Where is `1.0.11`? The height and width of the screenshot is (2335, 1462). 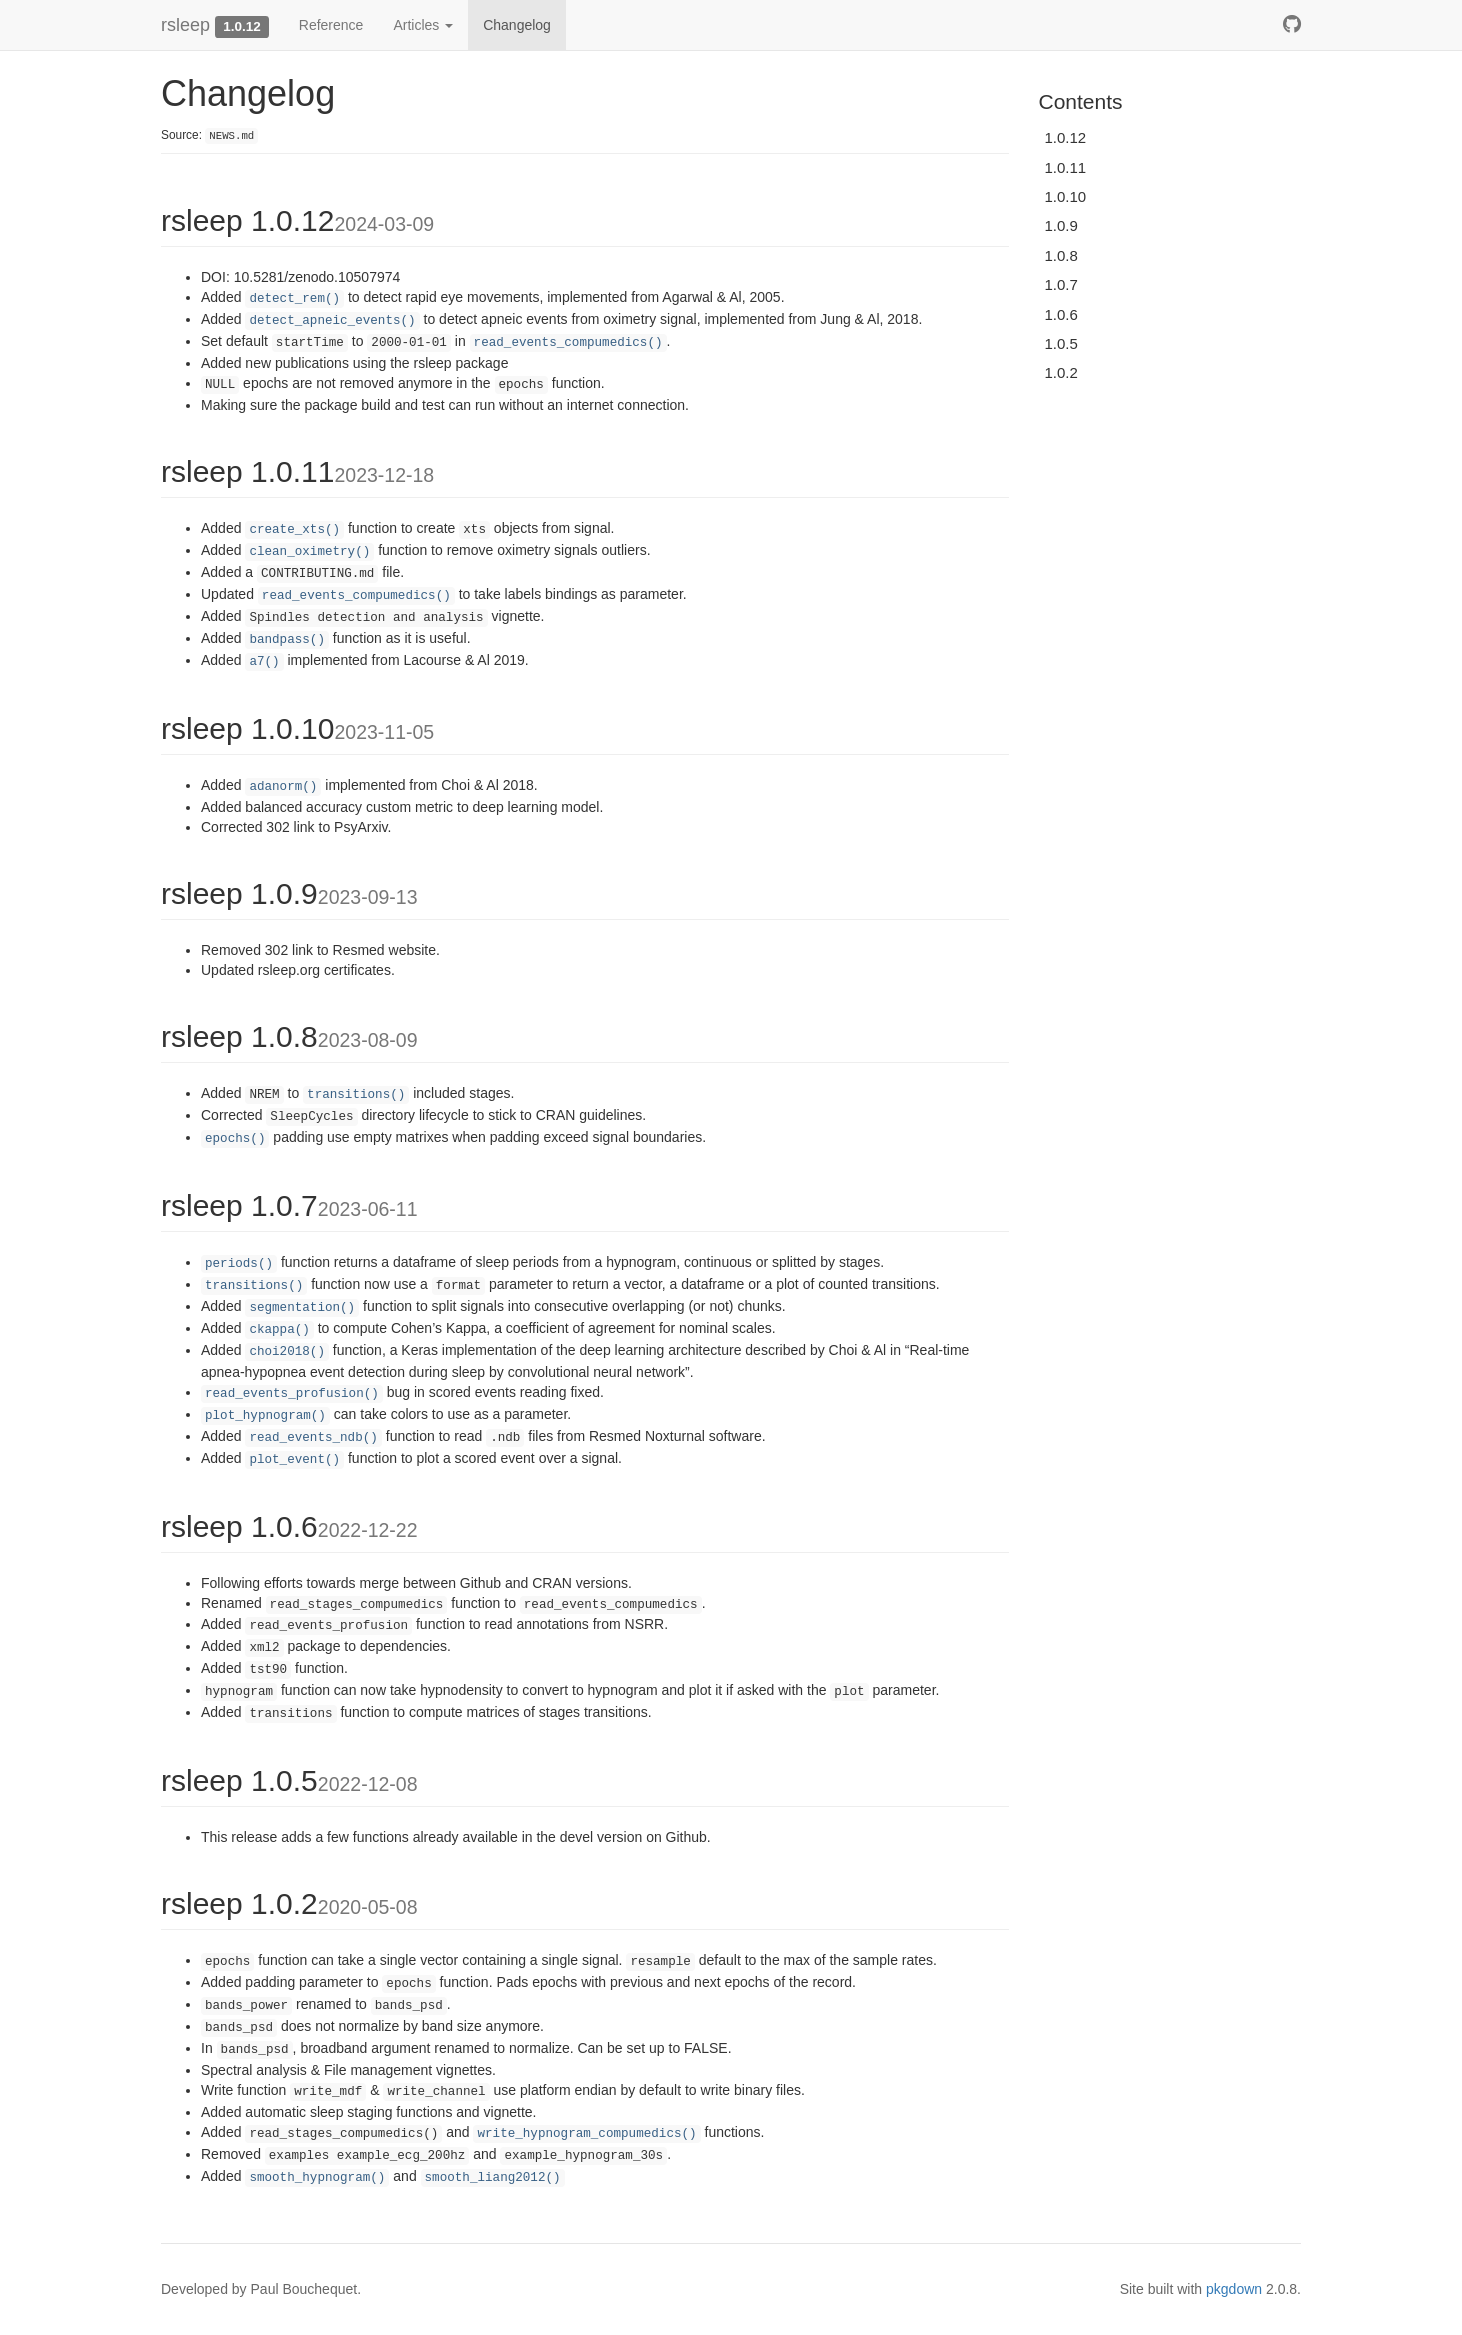
1.0.11 is located at coordinates (1066, 167).